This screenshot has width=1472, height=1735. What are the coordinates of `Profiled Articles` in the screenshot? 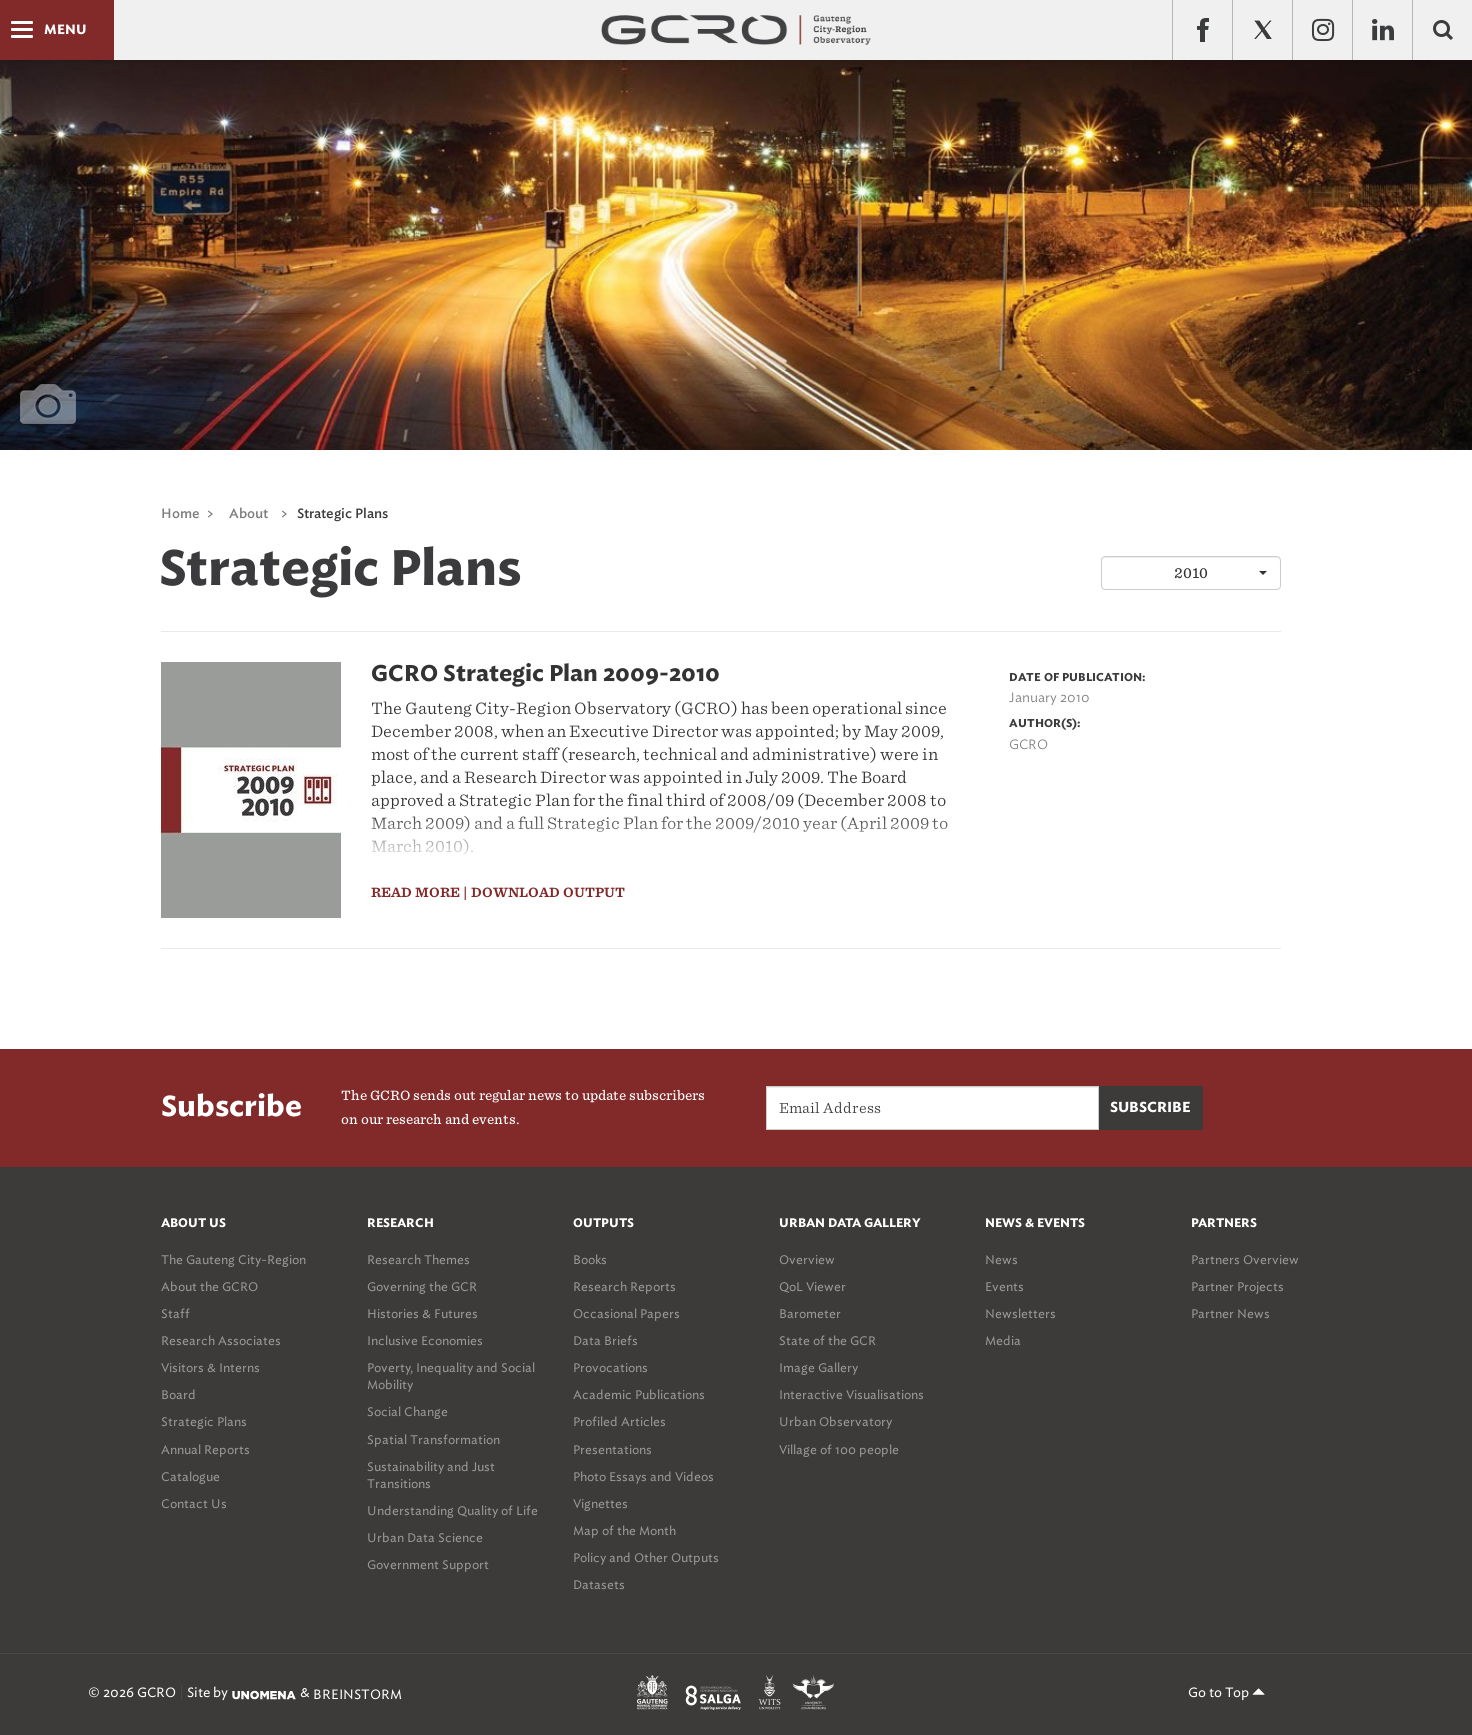 It's located at (619, 1421).